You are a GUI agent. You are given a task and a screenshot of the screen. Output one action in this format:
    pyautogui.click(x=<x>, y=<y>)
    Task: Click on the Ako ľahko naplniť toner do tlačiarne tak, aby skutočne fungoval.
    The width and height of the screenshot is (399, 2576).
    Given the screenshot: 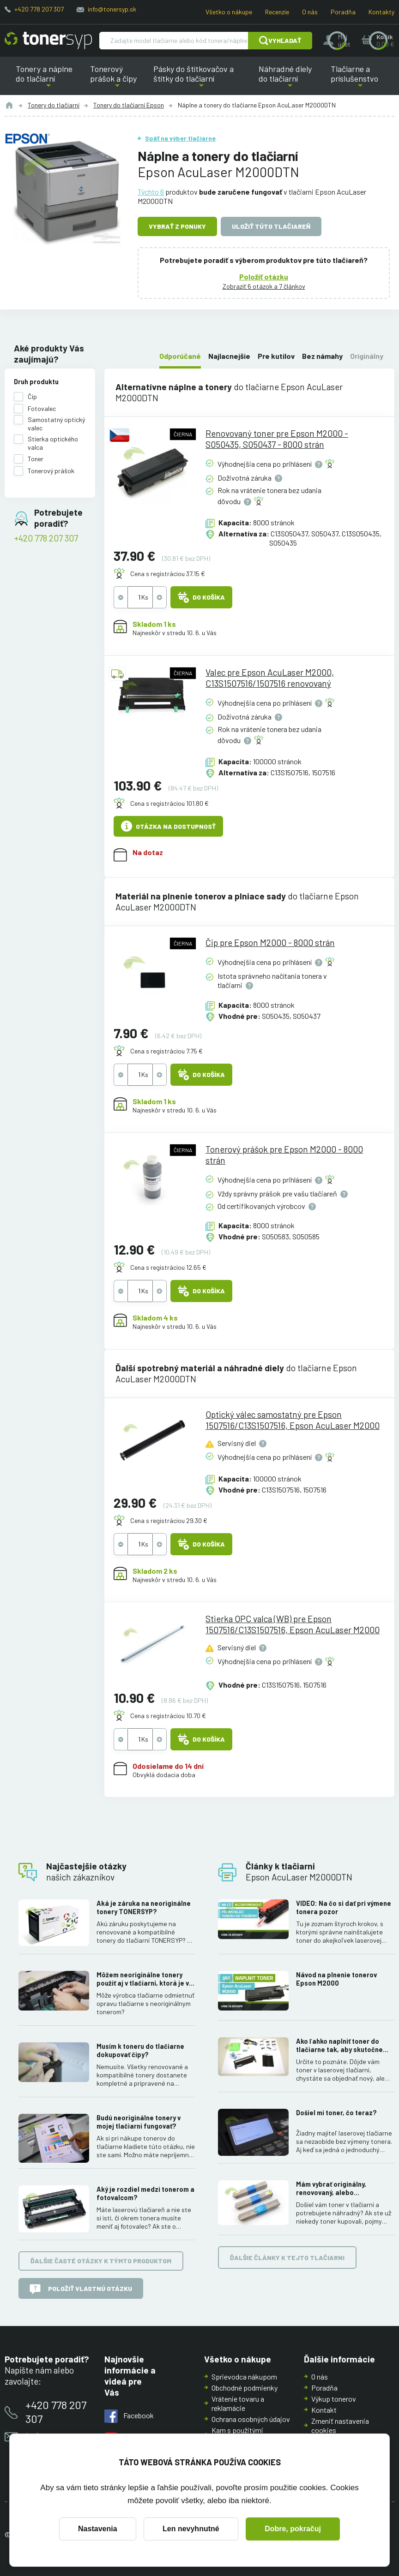 What is the action you would take?
    pyautogui.click(x=339, y=2045)
    